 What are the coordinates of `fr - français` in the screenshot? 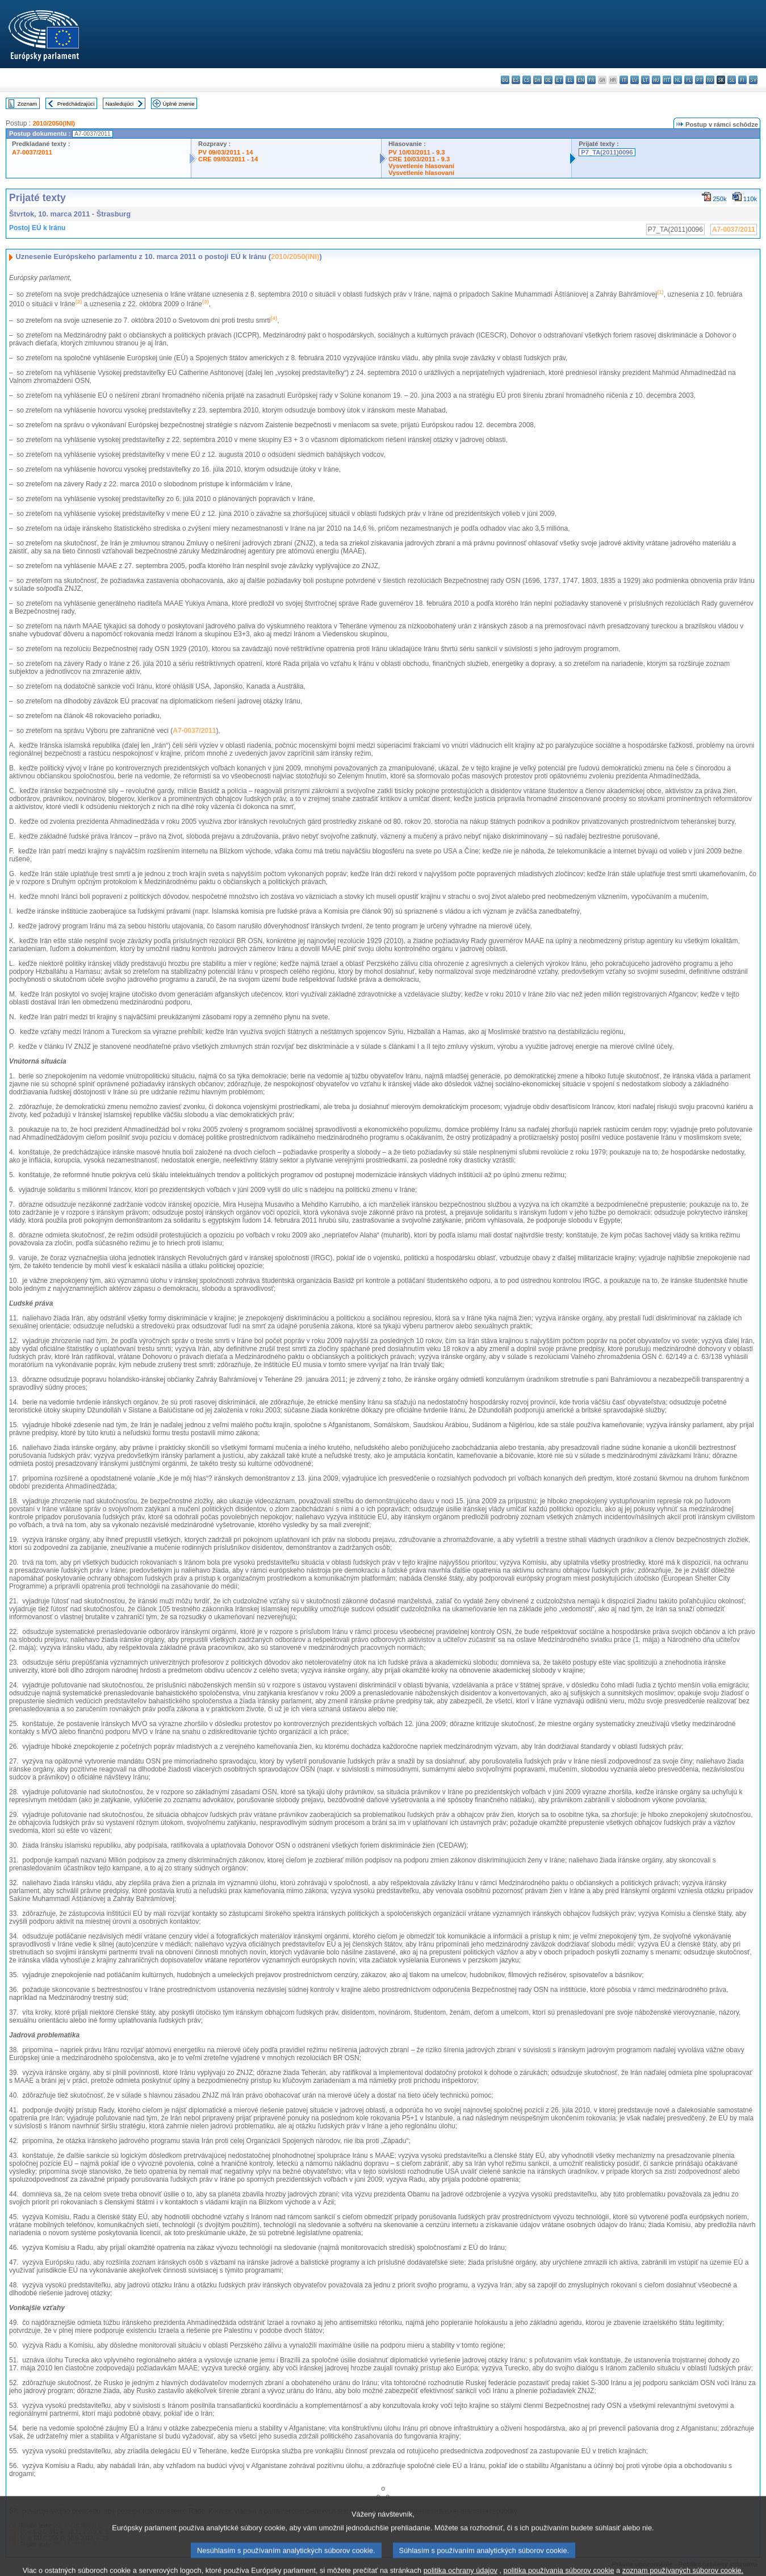 It's located at (591, 80).